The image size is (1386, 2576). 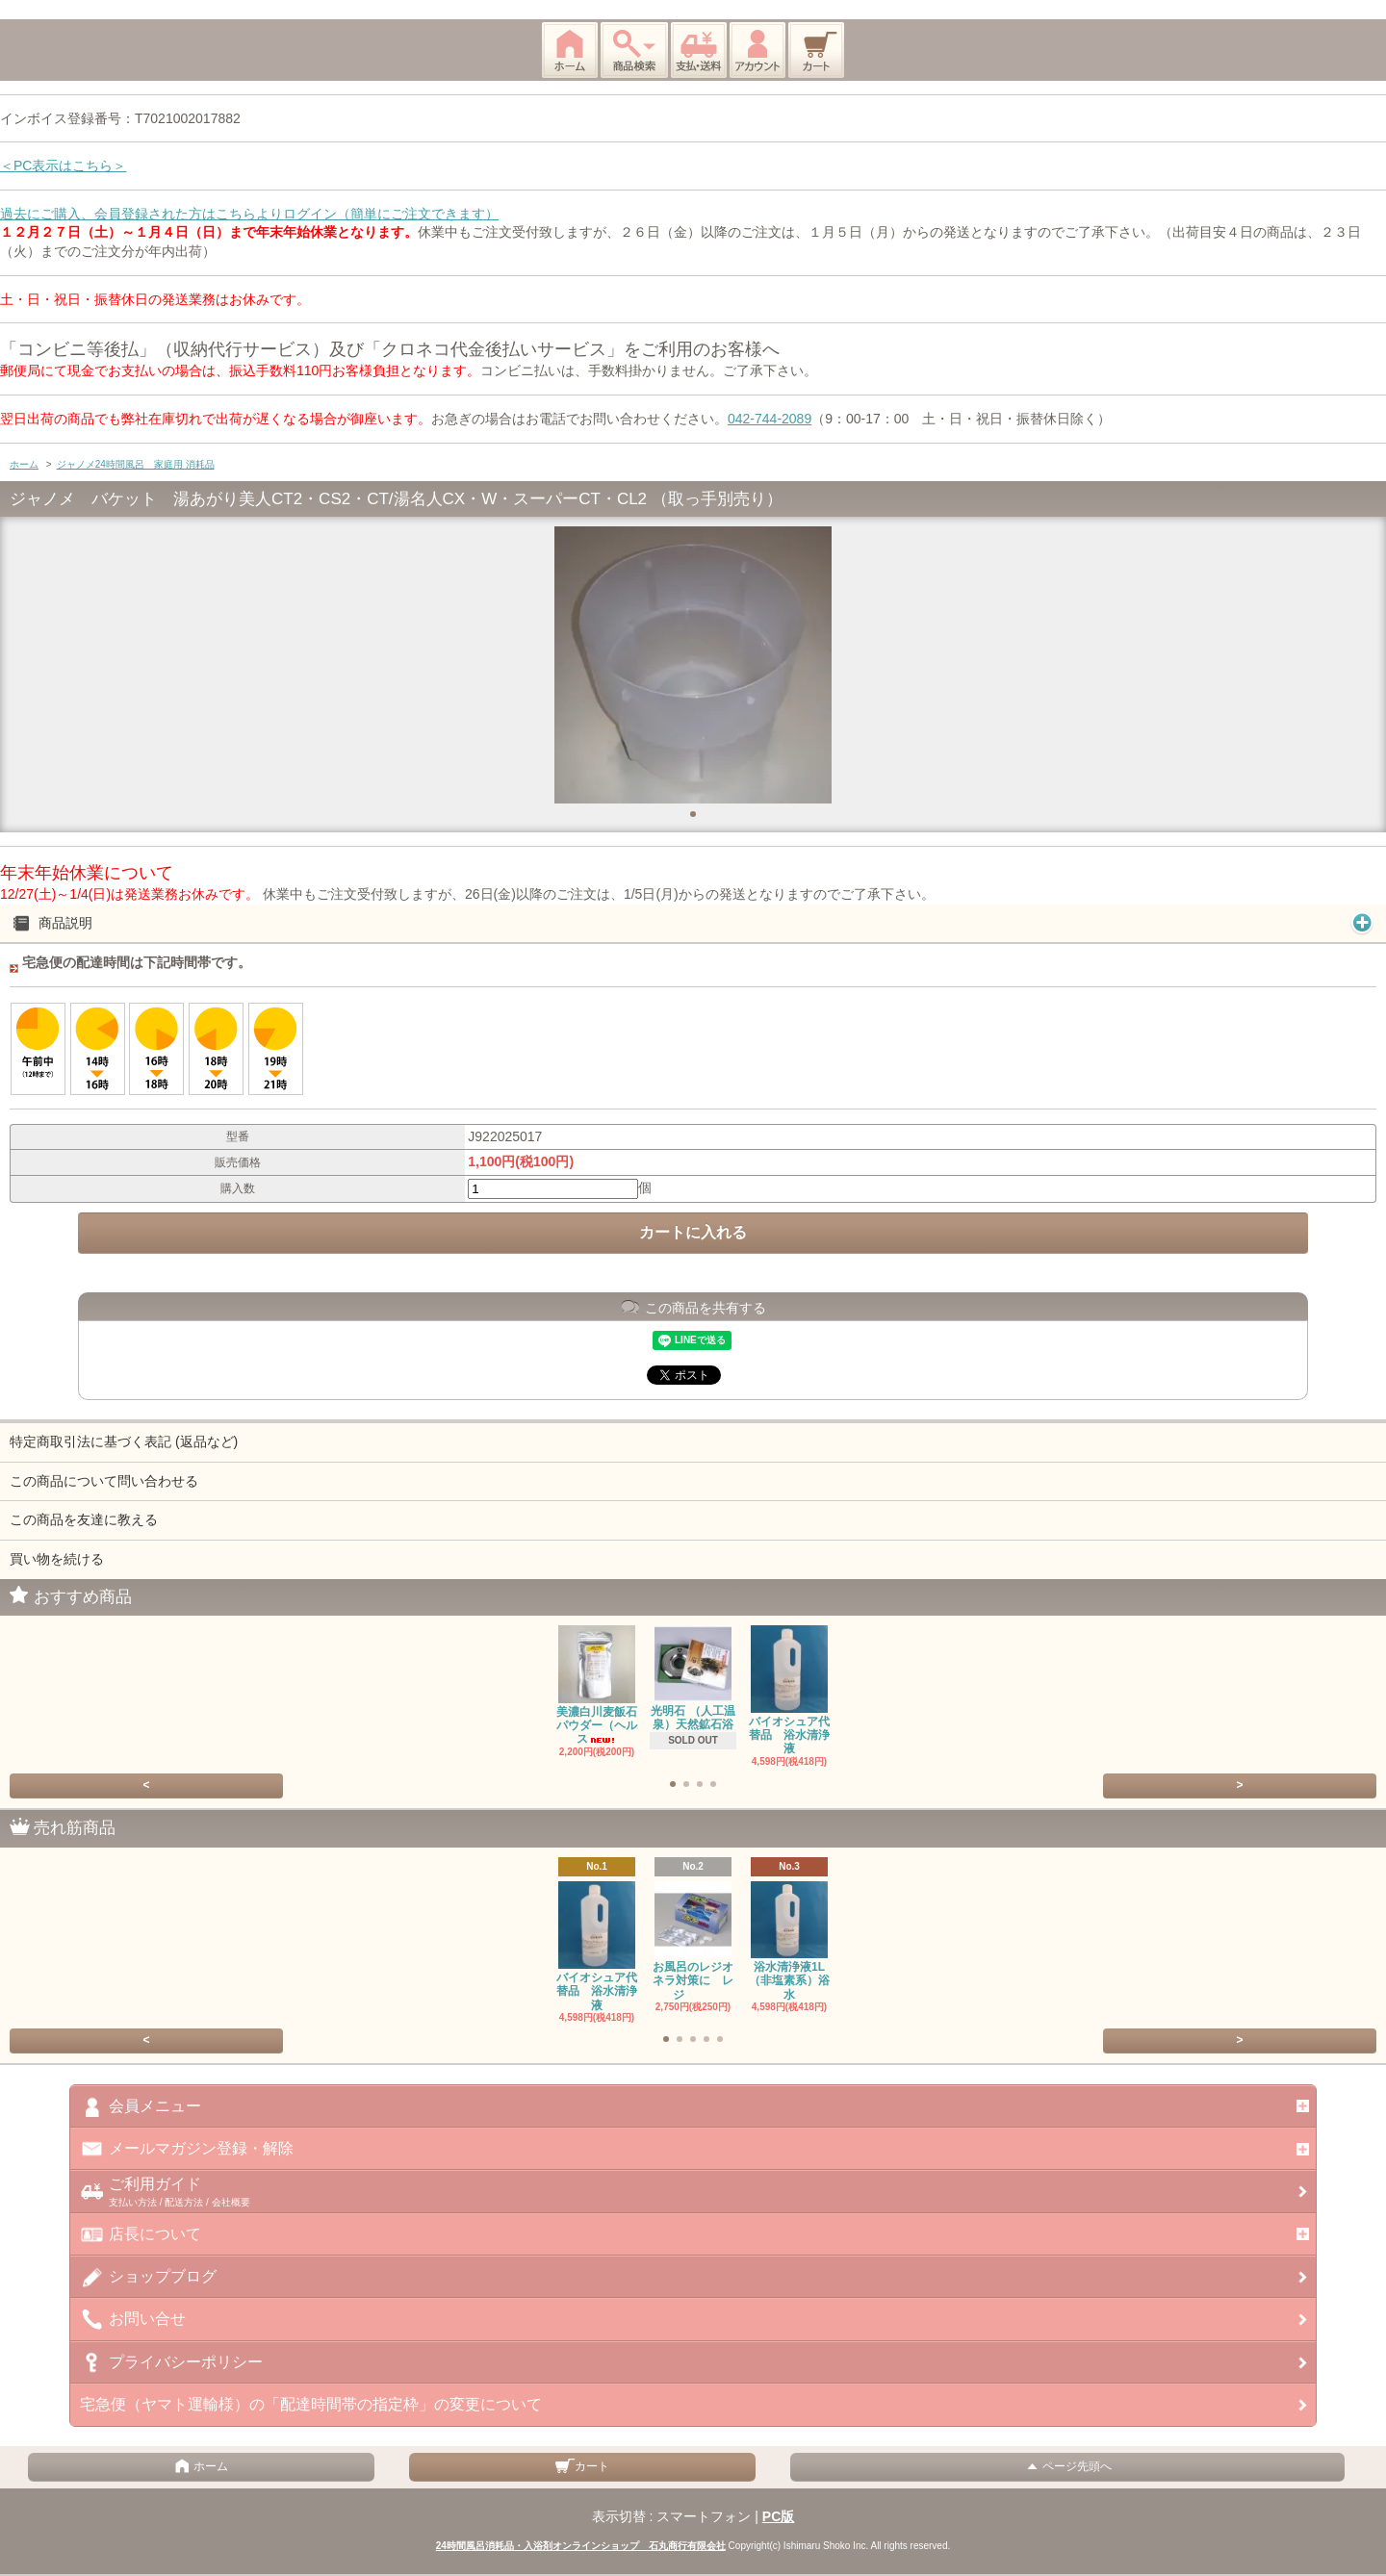 What do you see at coordinates (249, 213) in the screenshot?
I see `過去にご購入、会員登録された方はこちらよりログイン（簡単にご注文できます）` at bounding box center [249, 213].